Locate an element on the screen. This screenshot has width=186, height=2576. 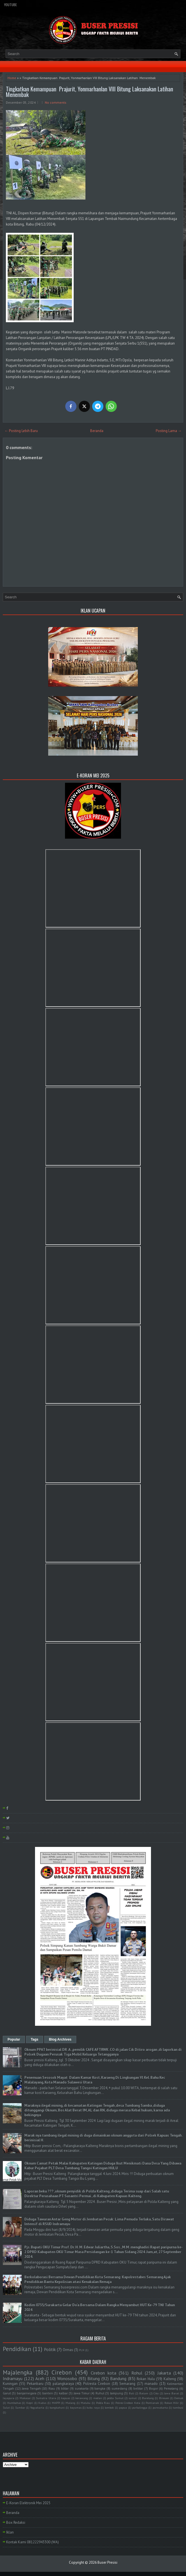
Malang is located at coordinates (70, 2403).